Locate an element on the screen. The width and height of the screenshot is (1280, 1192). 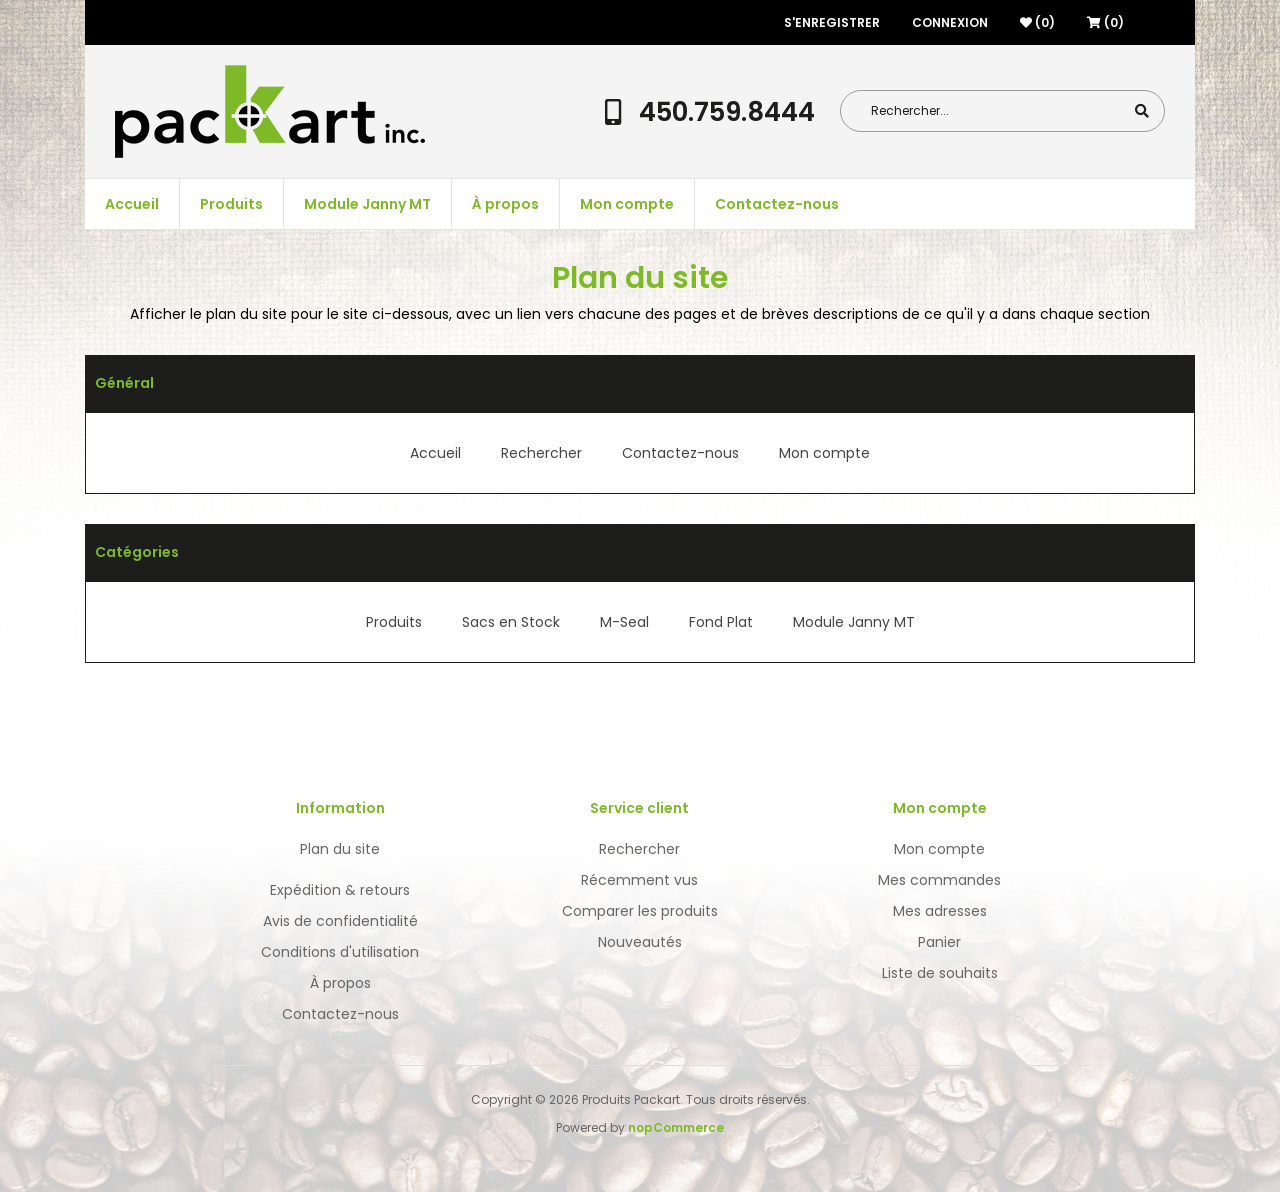
Liste de souhaits is located at coordinates (940, 973).